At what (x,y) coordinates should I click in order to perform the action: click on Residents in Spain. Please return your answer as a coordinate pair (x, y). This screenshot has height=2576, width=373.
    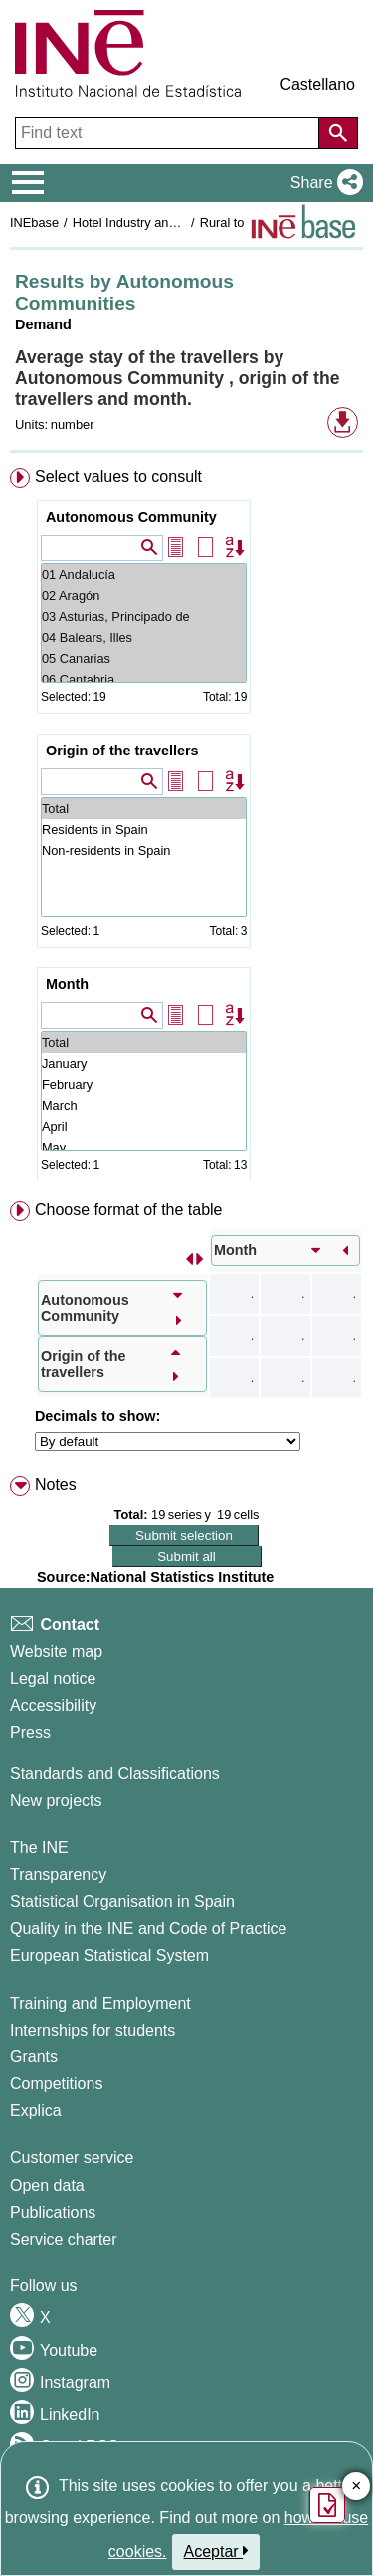
    Looking at the image, I should click on (144, 829).